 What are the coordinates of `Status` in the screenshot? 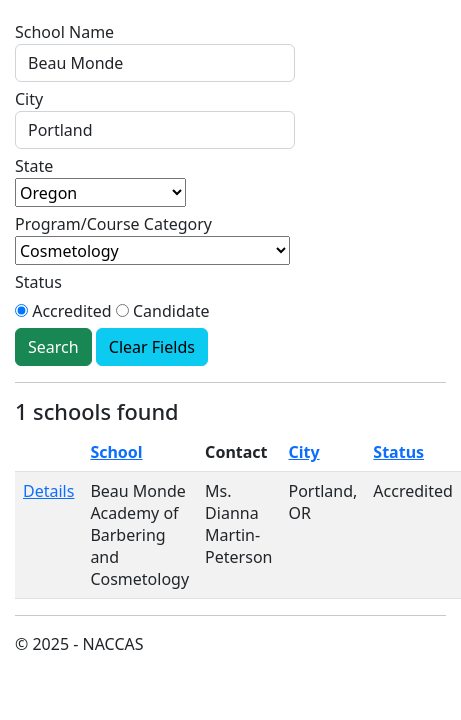 It's located at (38, 282).